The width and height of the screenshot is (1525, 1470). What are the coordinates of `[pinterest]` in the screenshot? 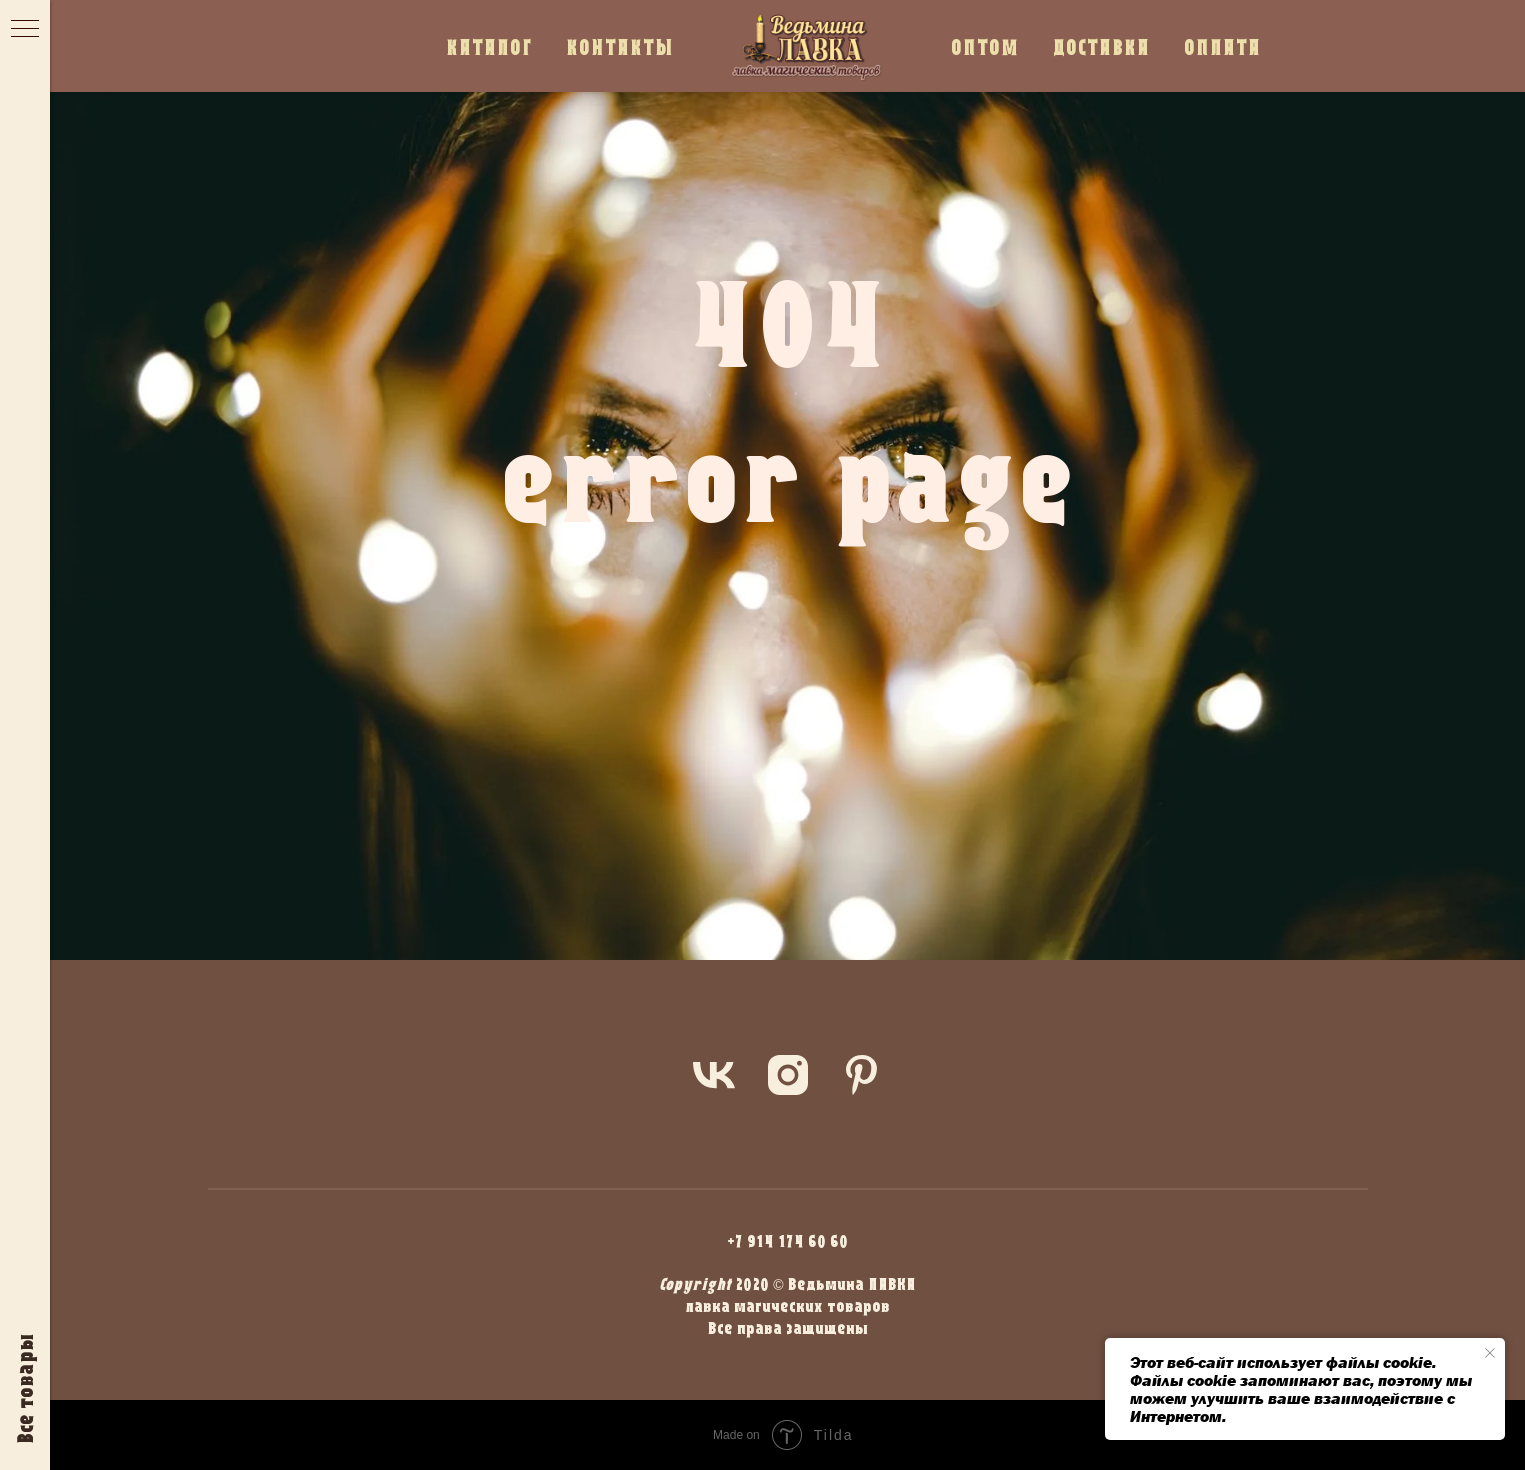 It's located at (862, 1075).